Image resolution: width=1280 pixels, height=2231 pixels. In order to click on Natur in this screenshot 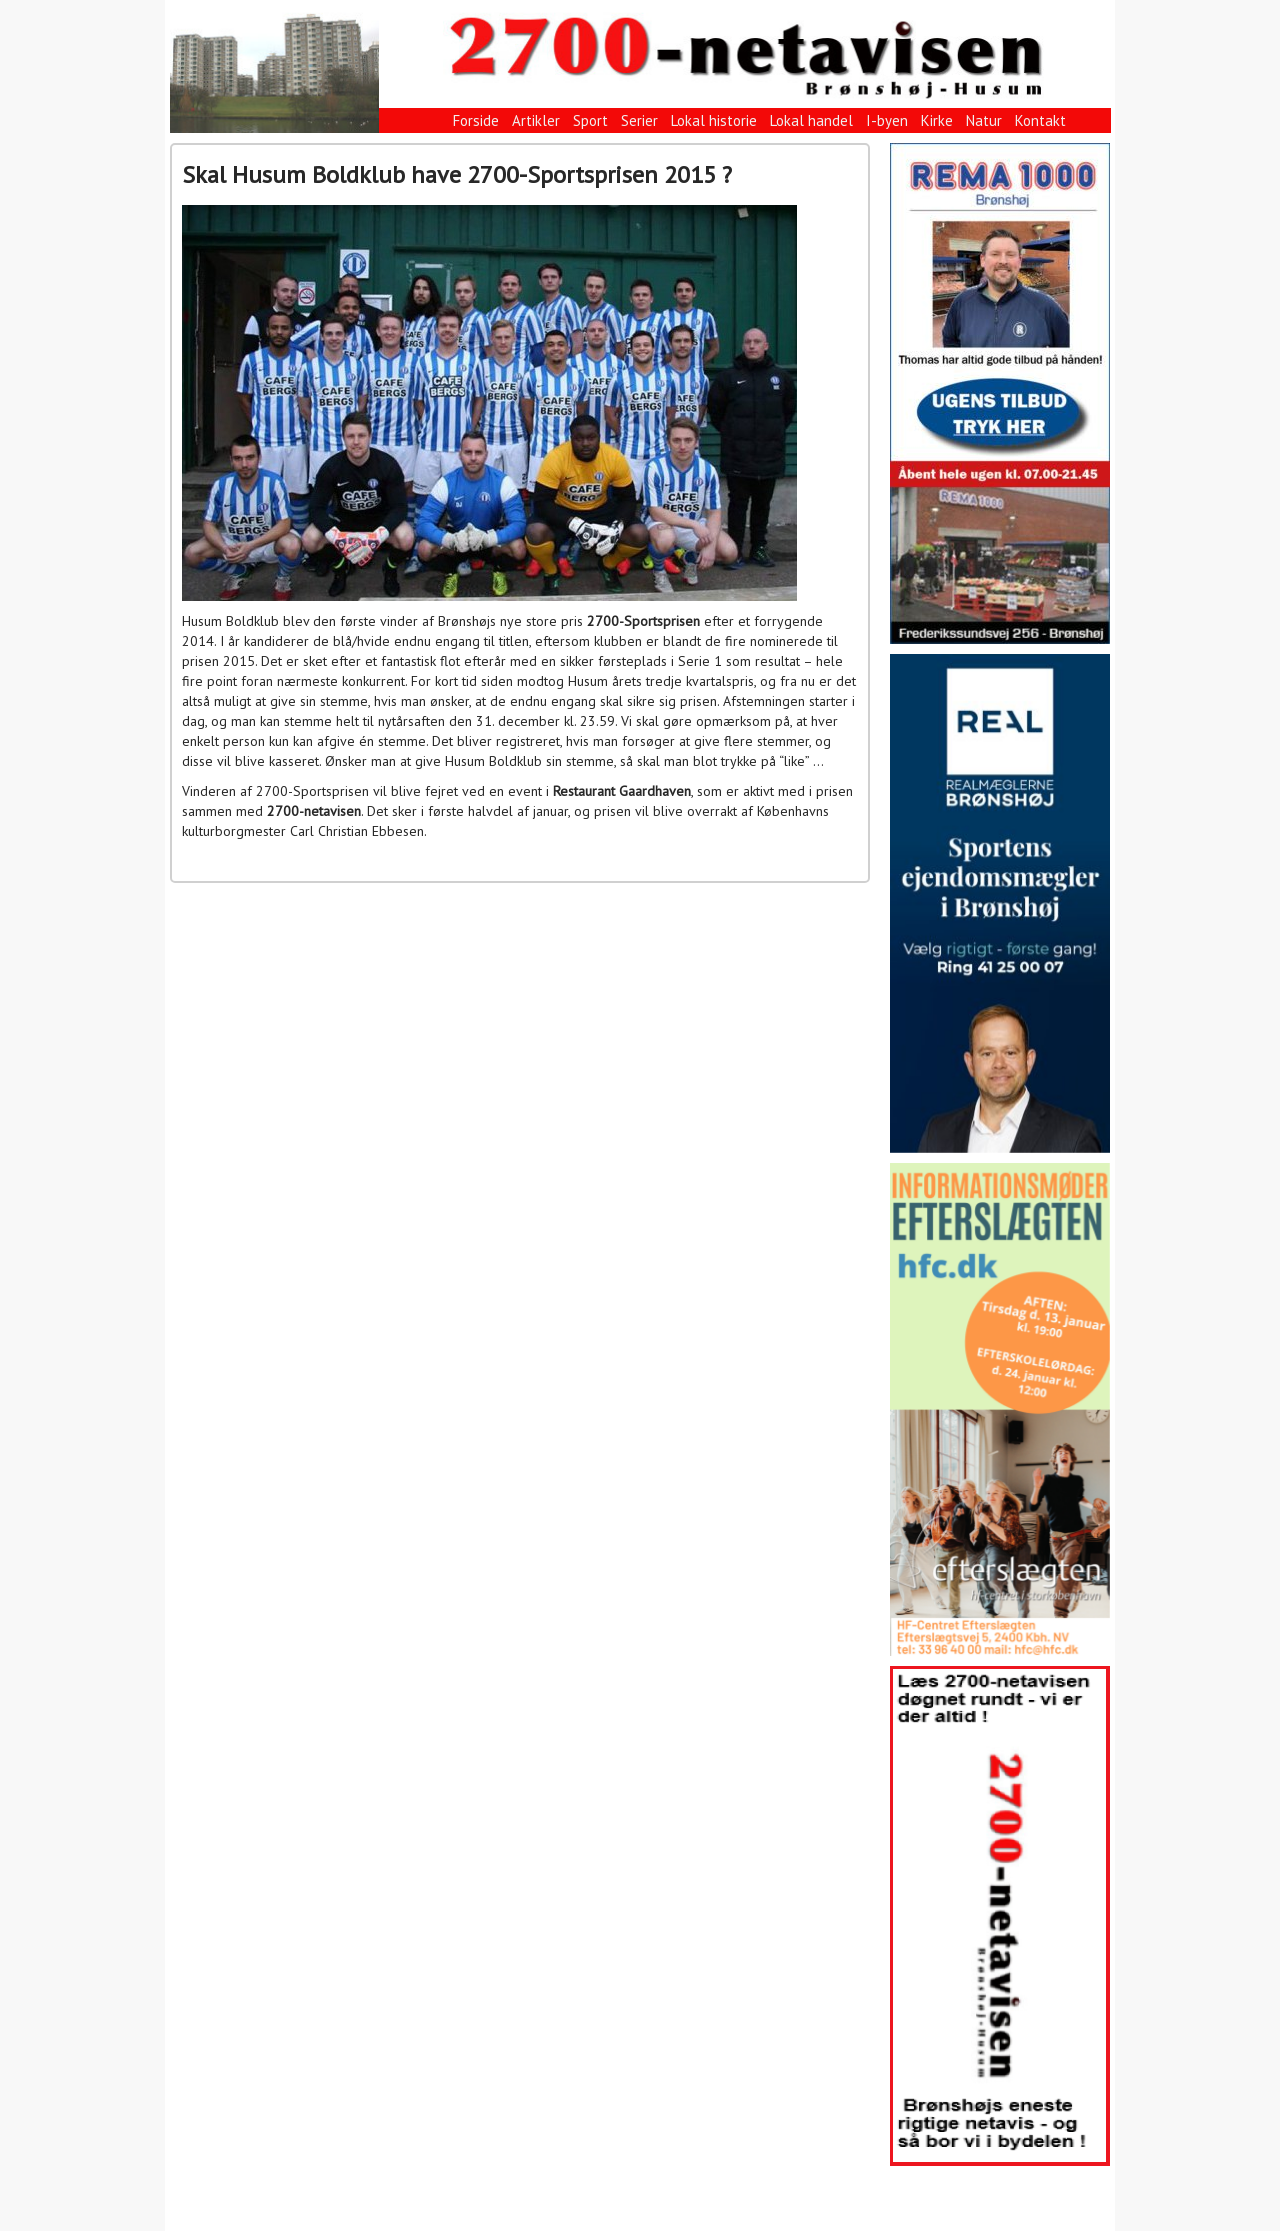, I will do `click(984, 120)`.